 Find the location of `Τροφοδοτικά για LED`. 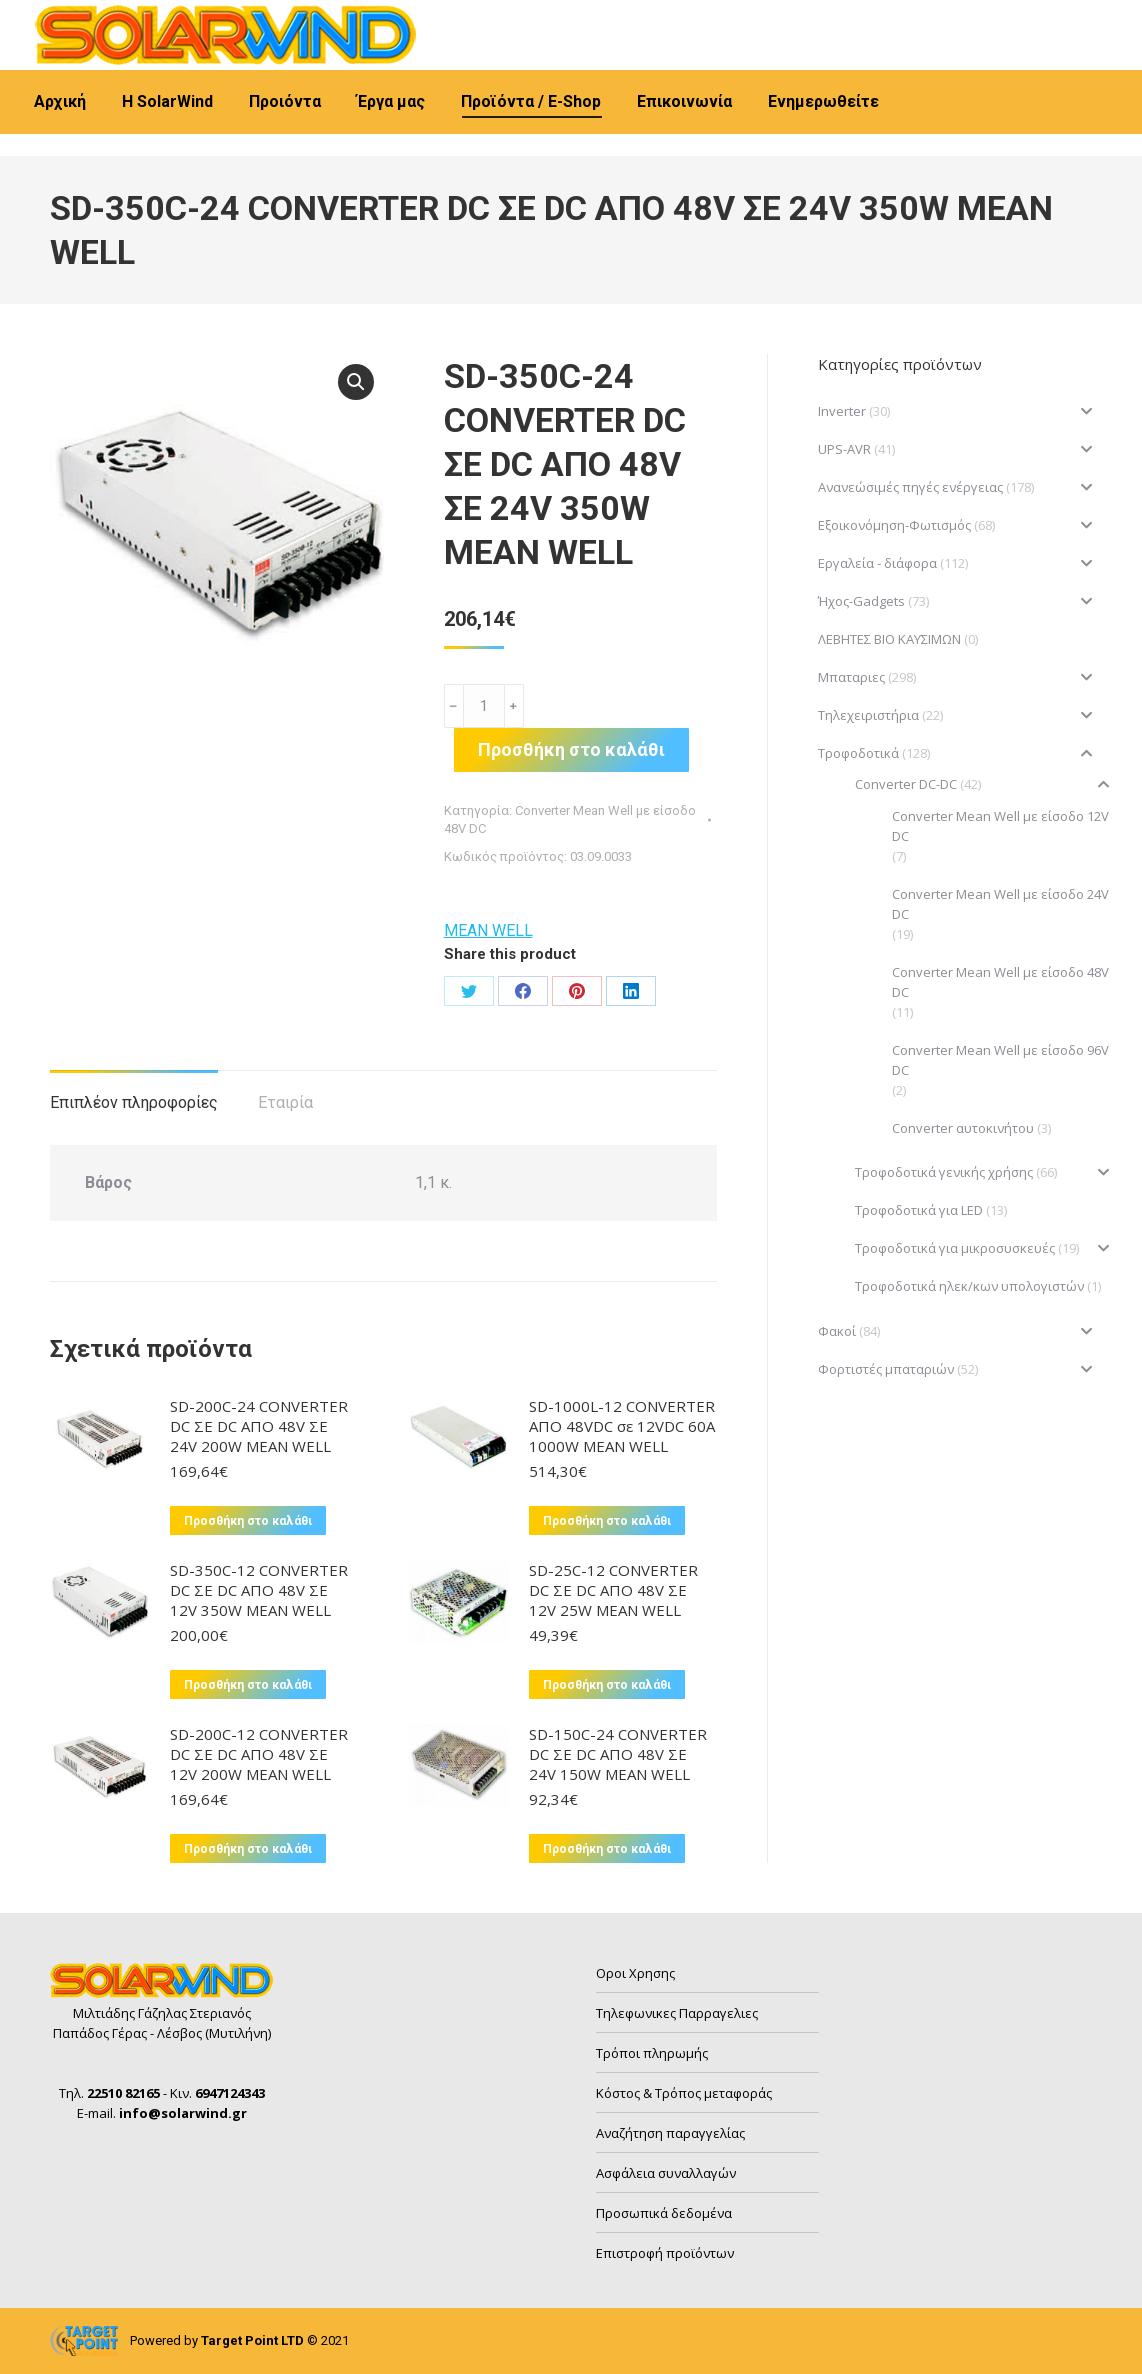

Τροφοδοτικά για LED is located at coordinates (919, 1210).